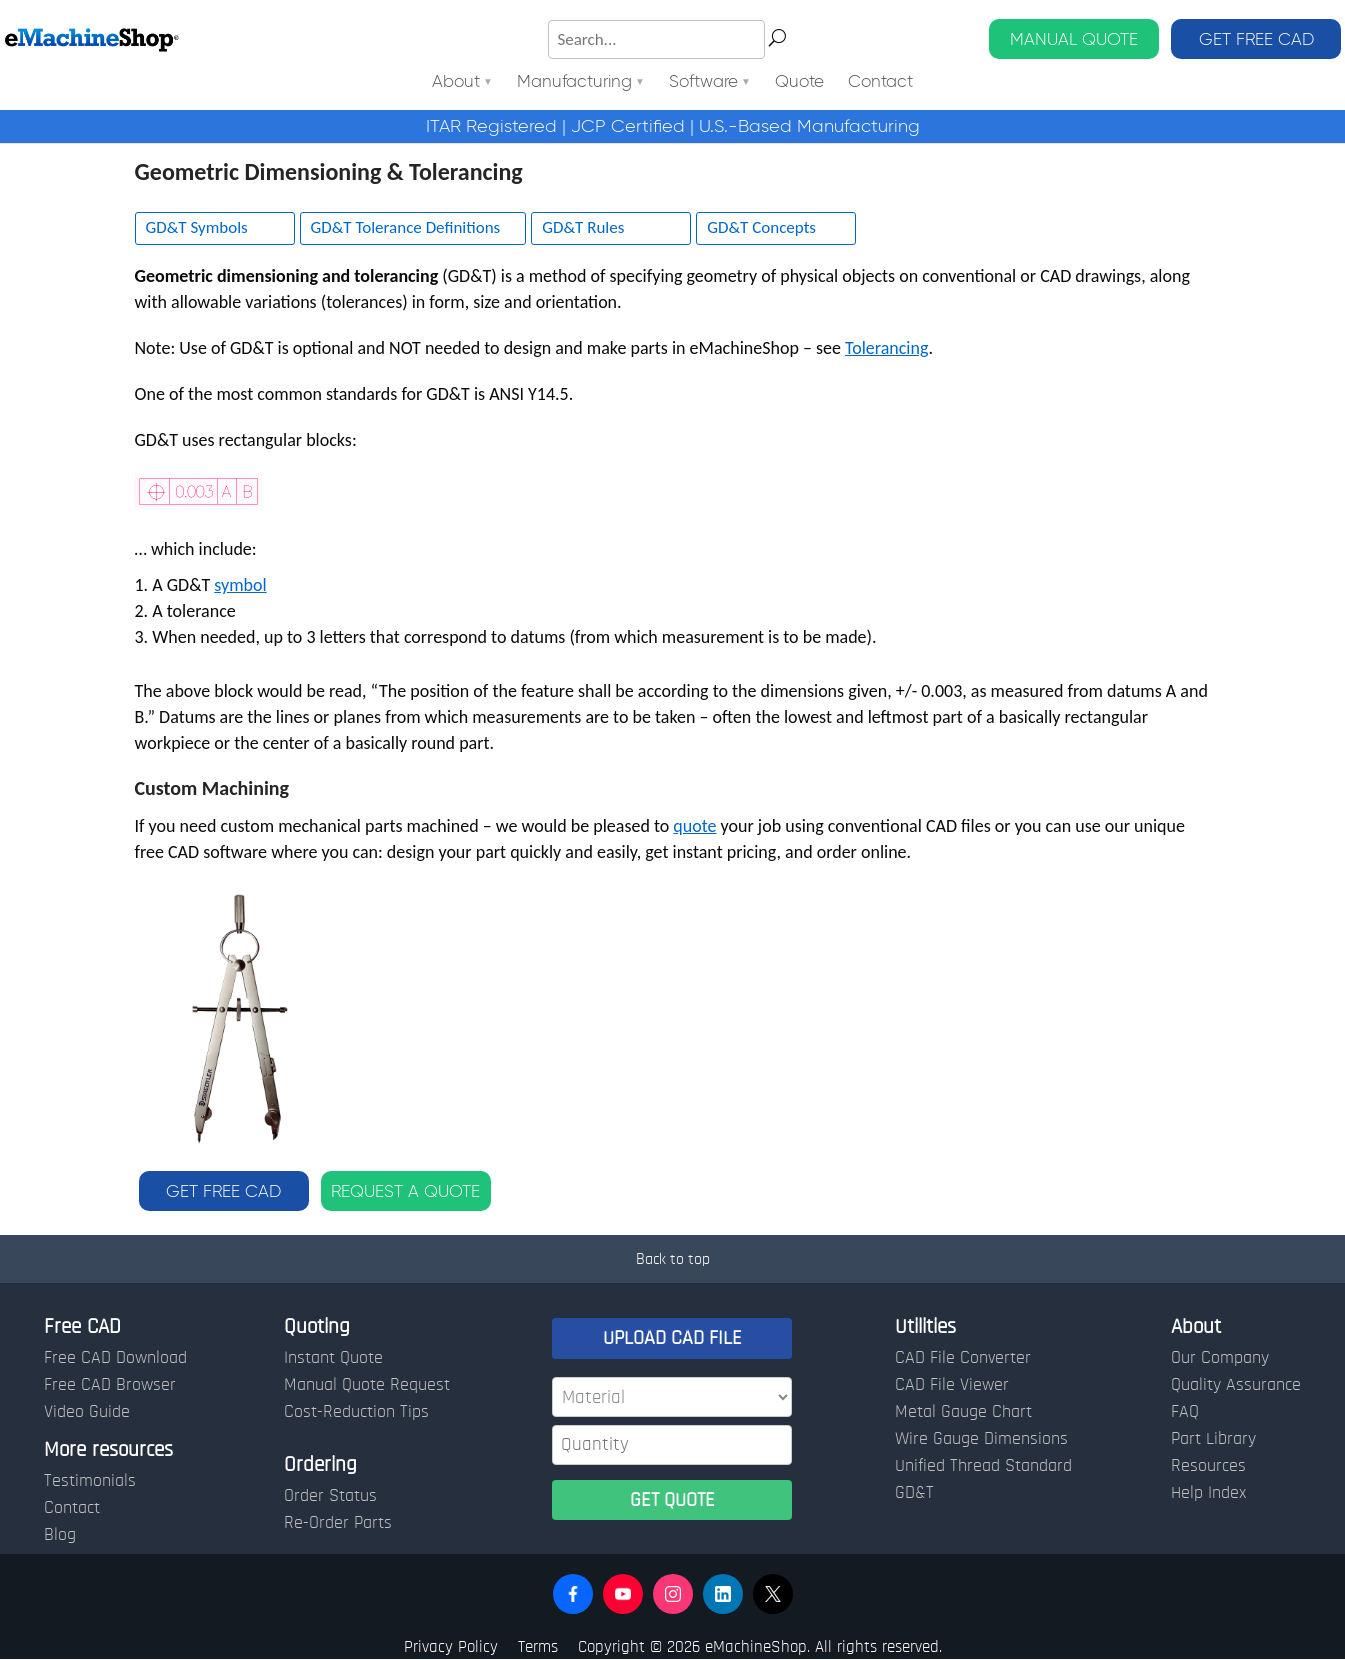 Image resolution: width=1345 pixels, height=1660 pixels. I want to click on CAD File Converter, so click(963, 1358).